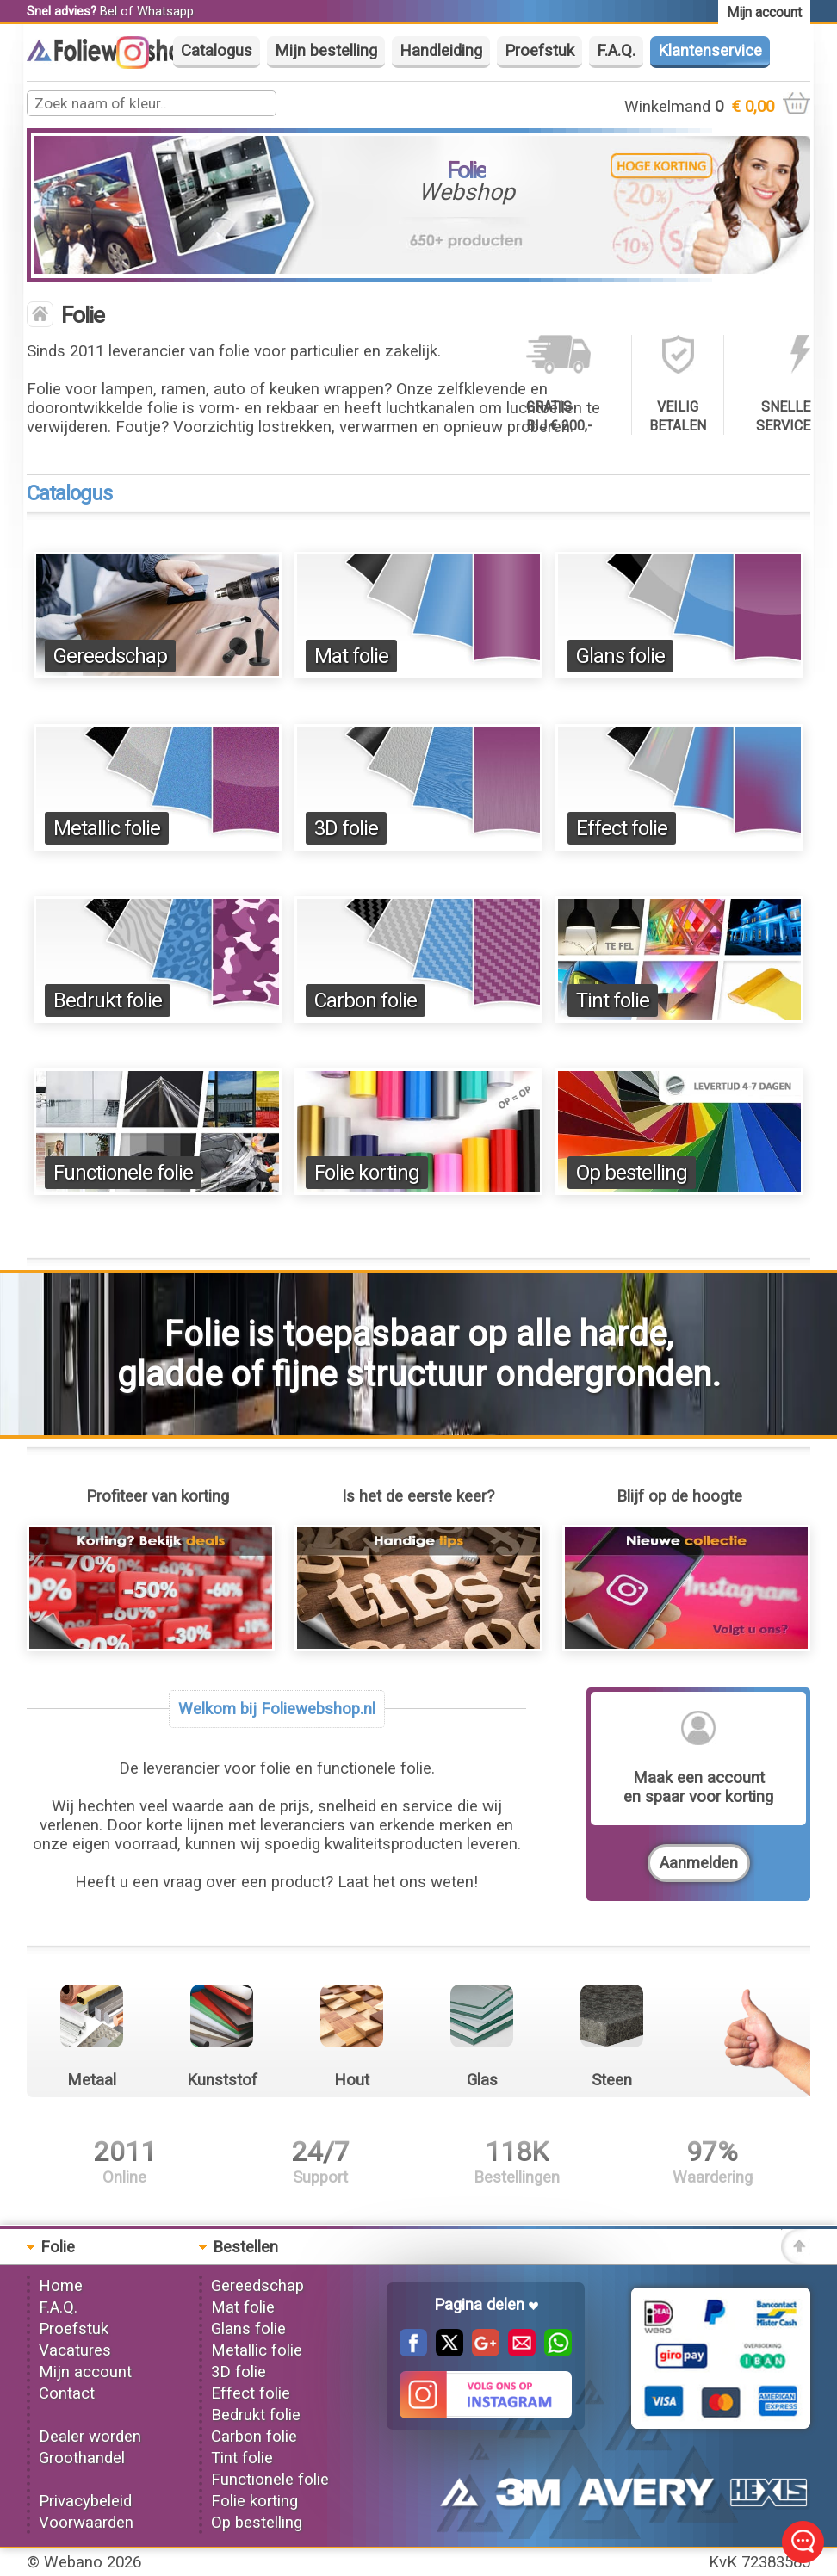 The image size is (837, 2576). What do you see at coordinates (123, 1173) in the screenshot?
I see `Functionele folie` at bounding box center [123, 1173].